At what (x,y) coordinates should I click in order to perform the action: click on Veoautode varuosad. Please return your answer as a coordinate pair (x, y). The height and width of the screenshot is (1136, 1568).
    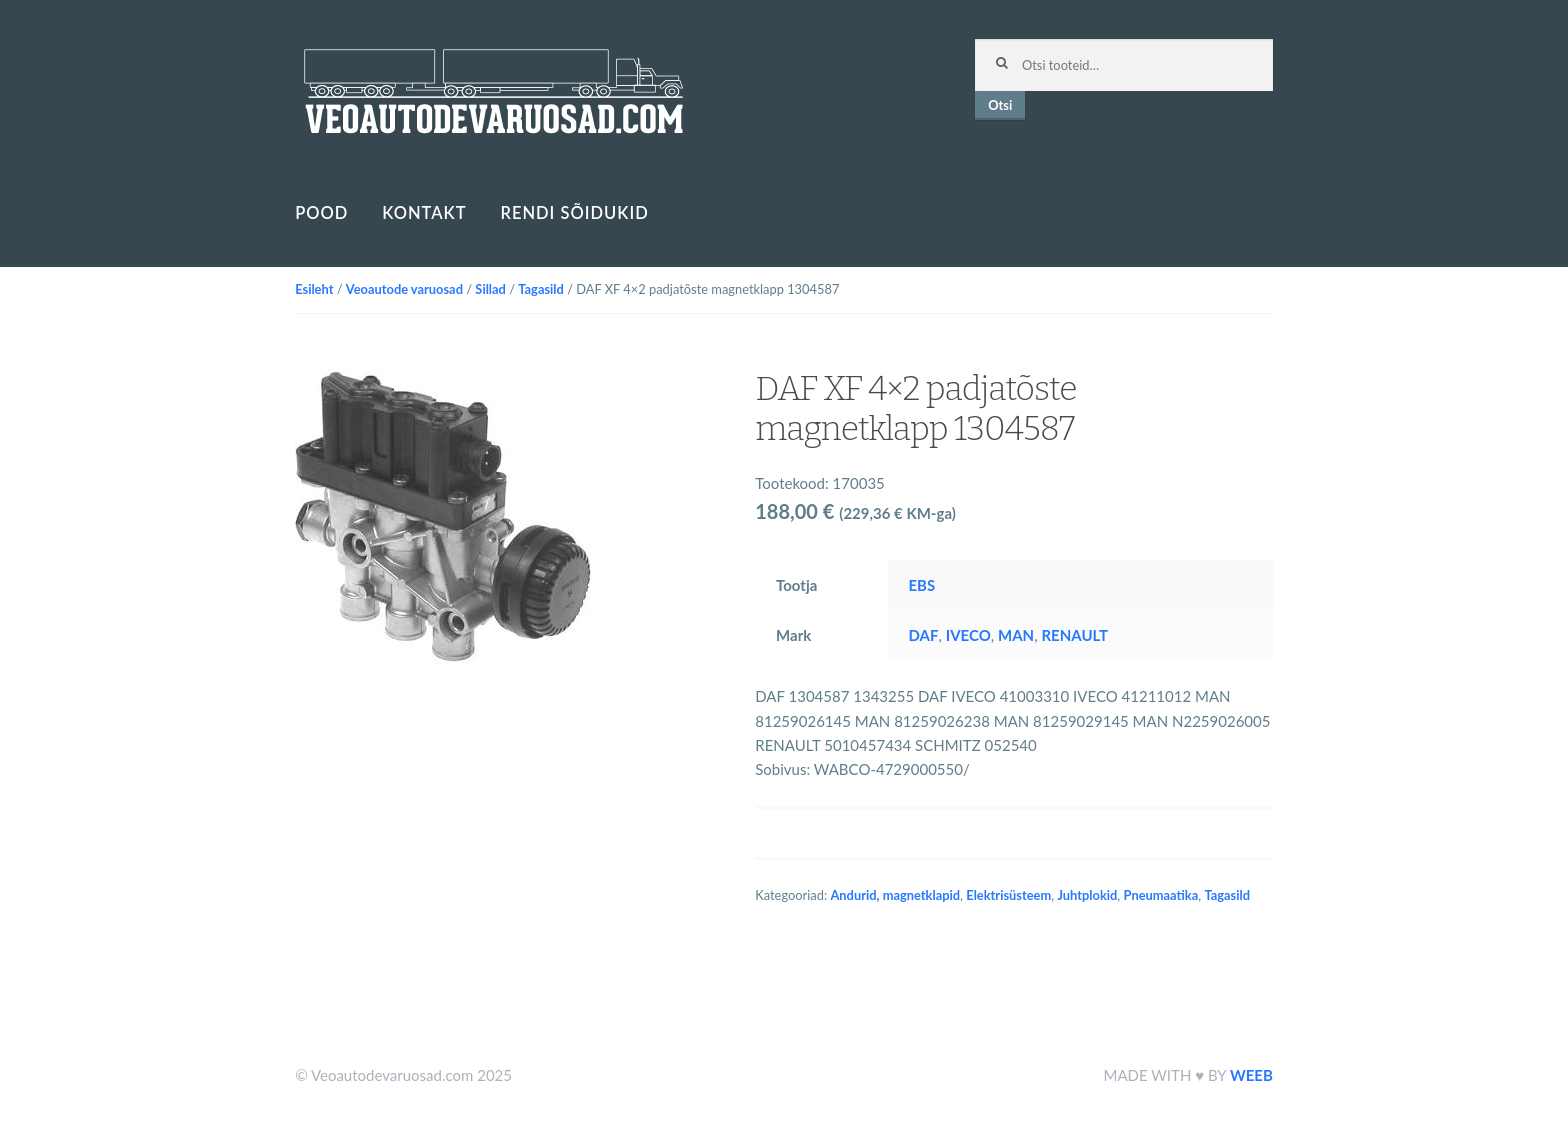
    Looking at the image, I should click on (404, 289).